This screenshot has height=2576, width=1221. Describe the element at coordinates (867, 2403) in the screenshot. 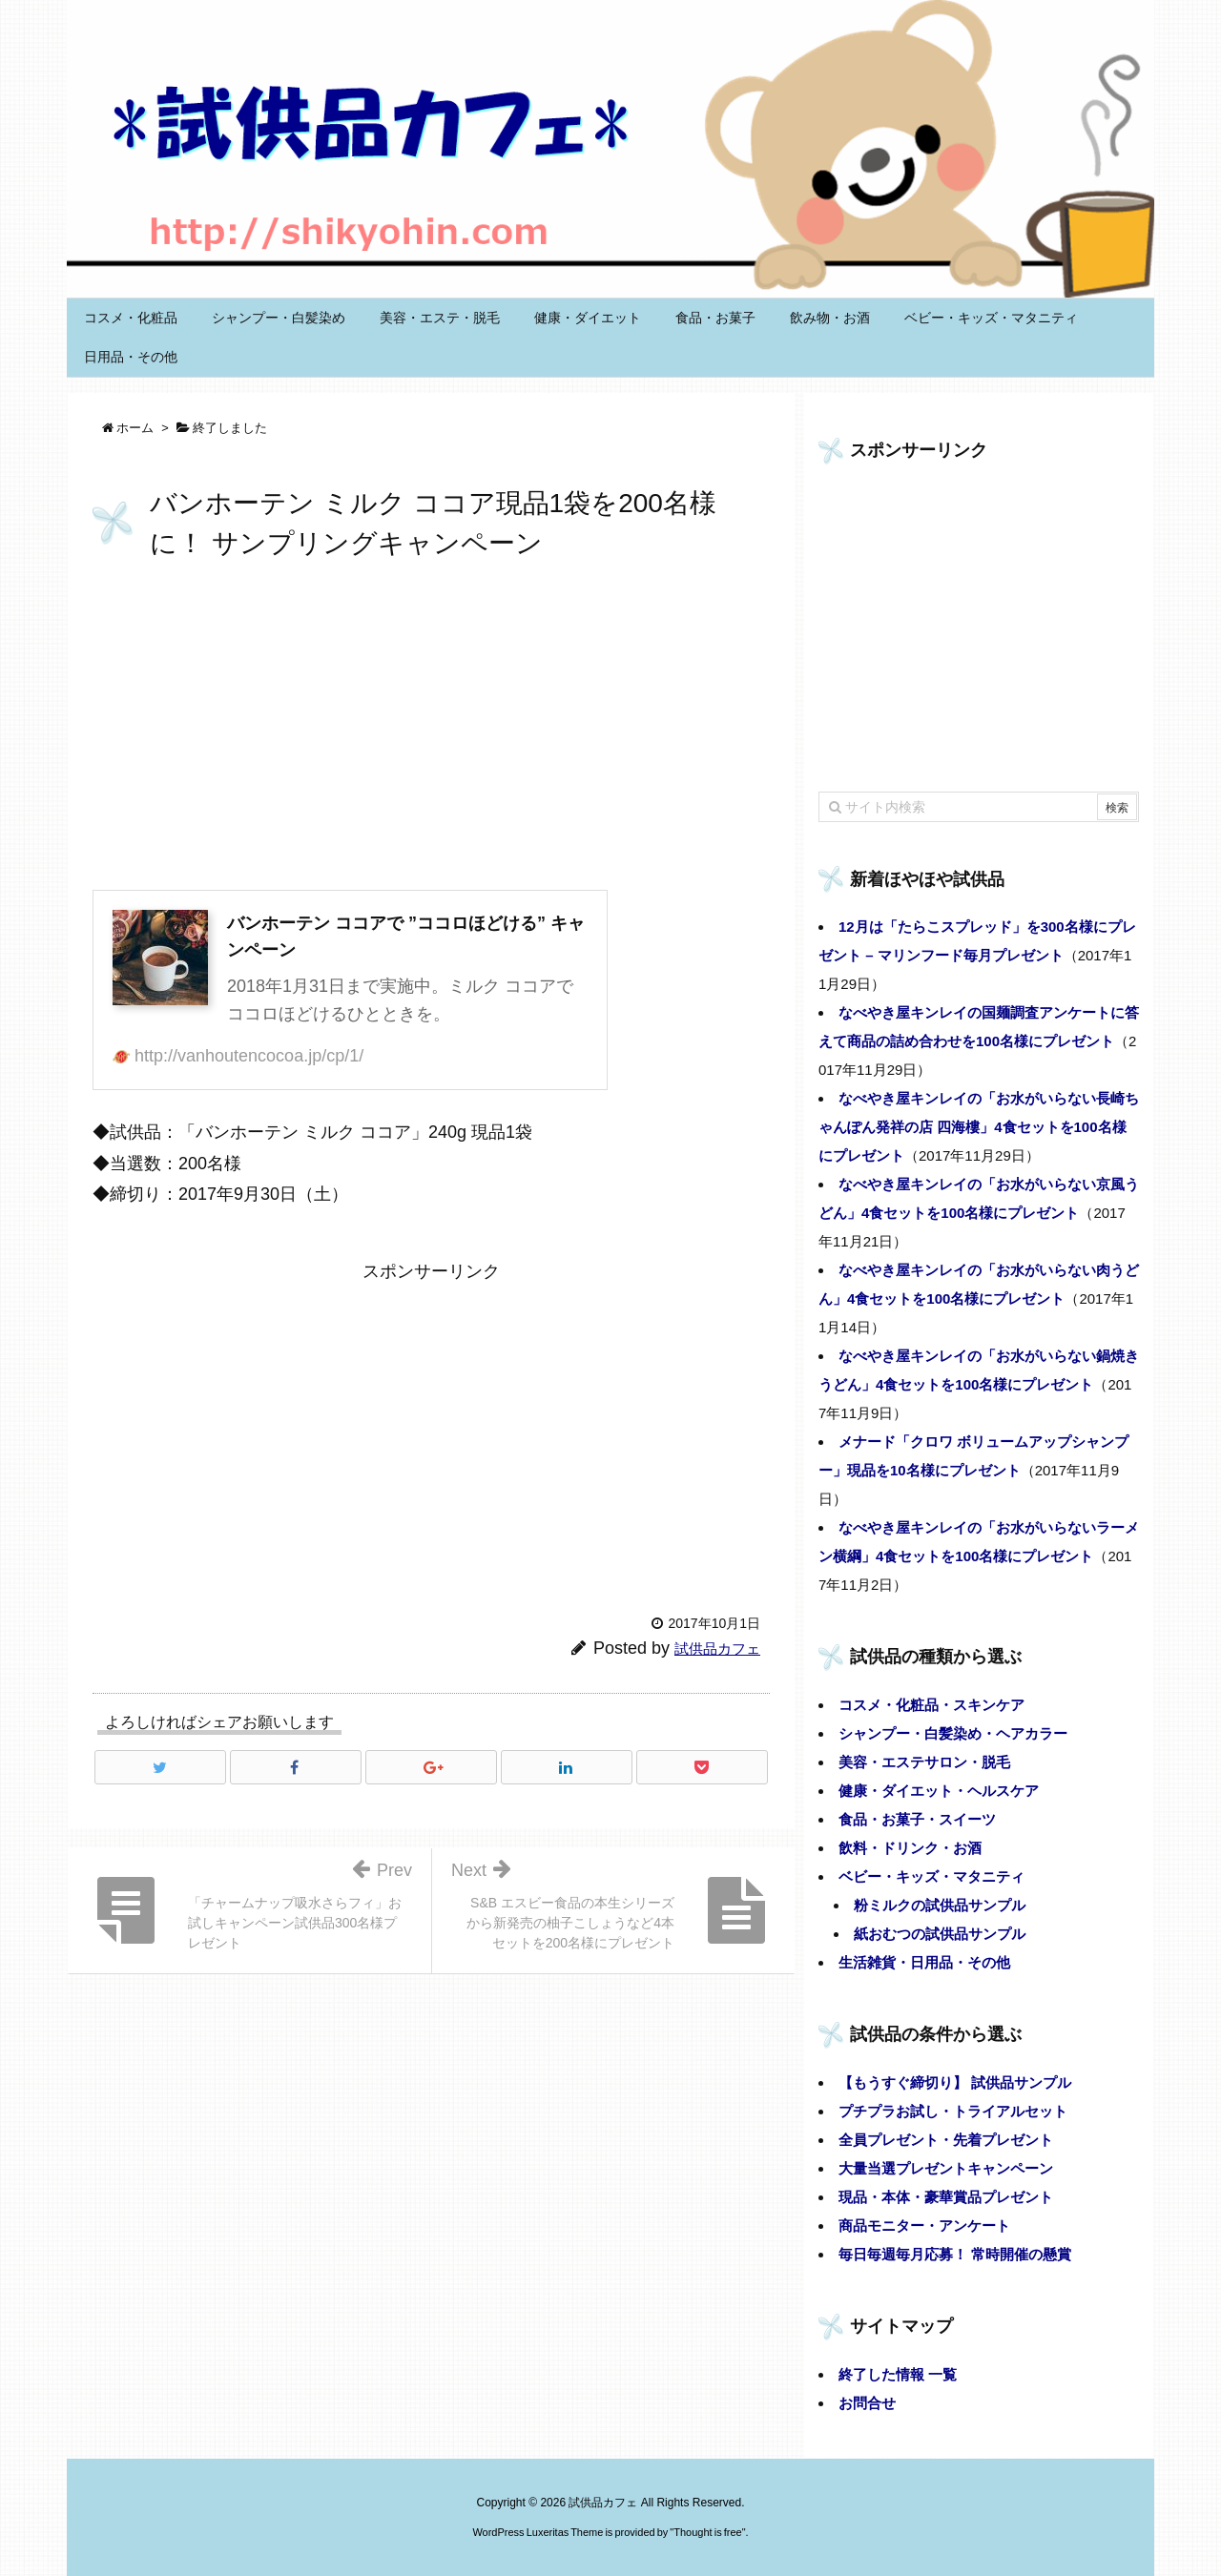

I see `お問合せ` at that location.